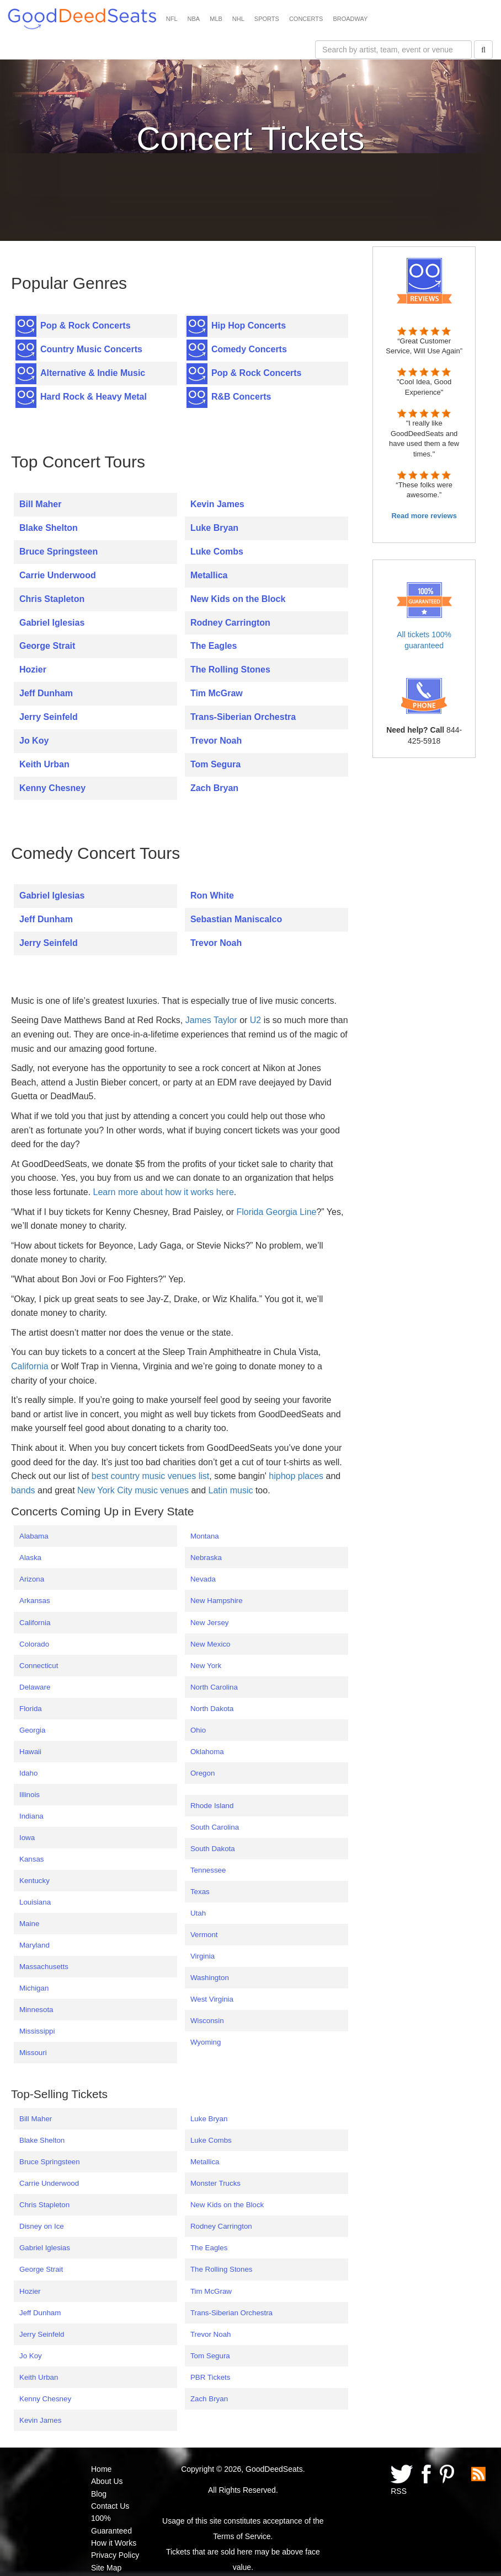 This screenshot has height=2576, width=501. I want to click on Hip Hop Concerts, so click(248, 325).